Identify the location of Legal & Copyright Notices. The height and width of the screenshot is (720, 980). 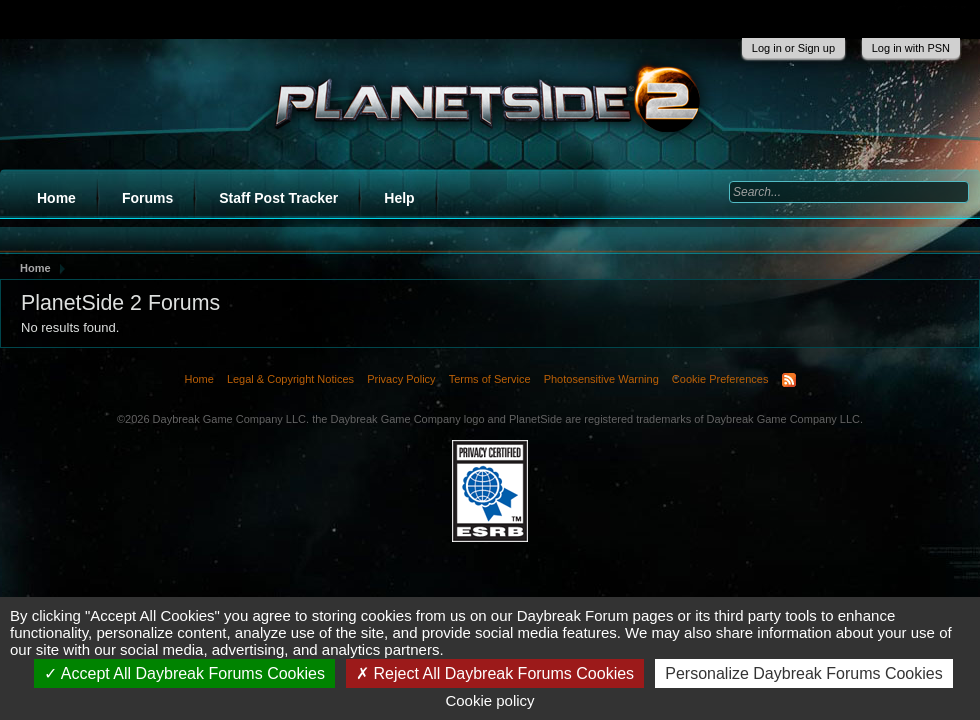
(290, 379).